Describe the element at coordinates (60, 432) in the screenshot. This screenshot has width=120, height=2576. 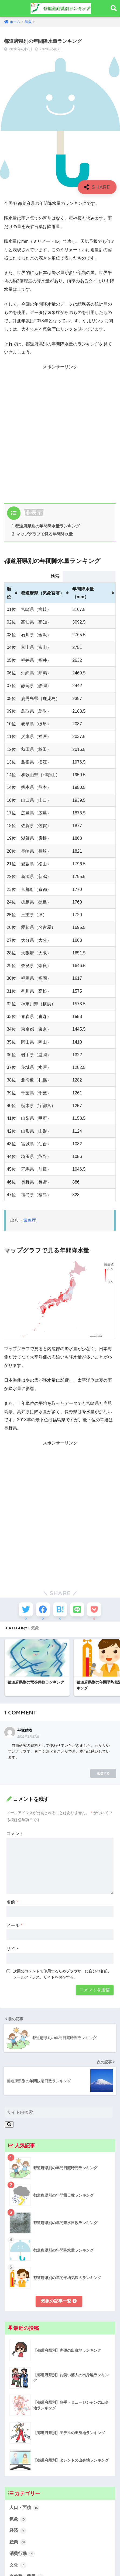
I see `[Advertisement]` at that location.